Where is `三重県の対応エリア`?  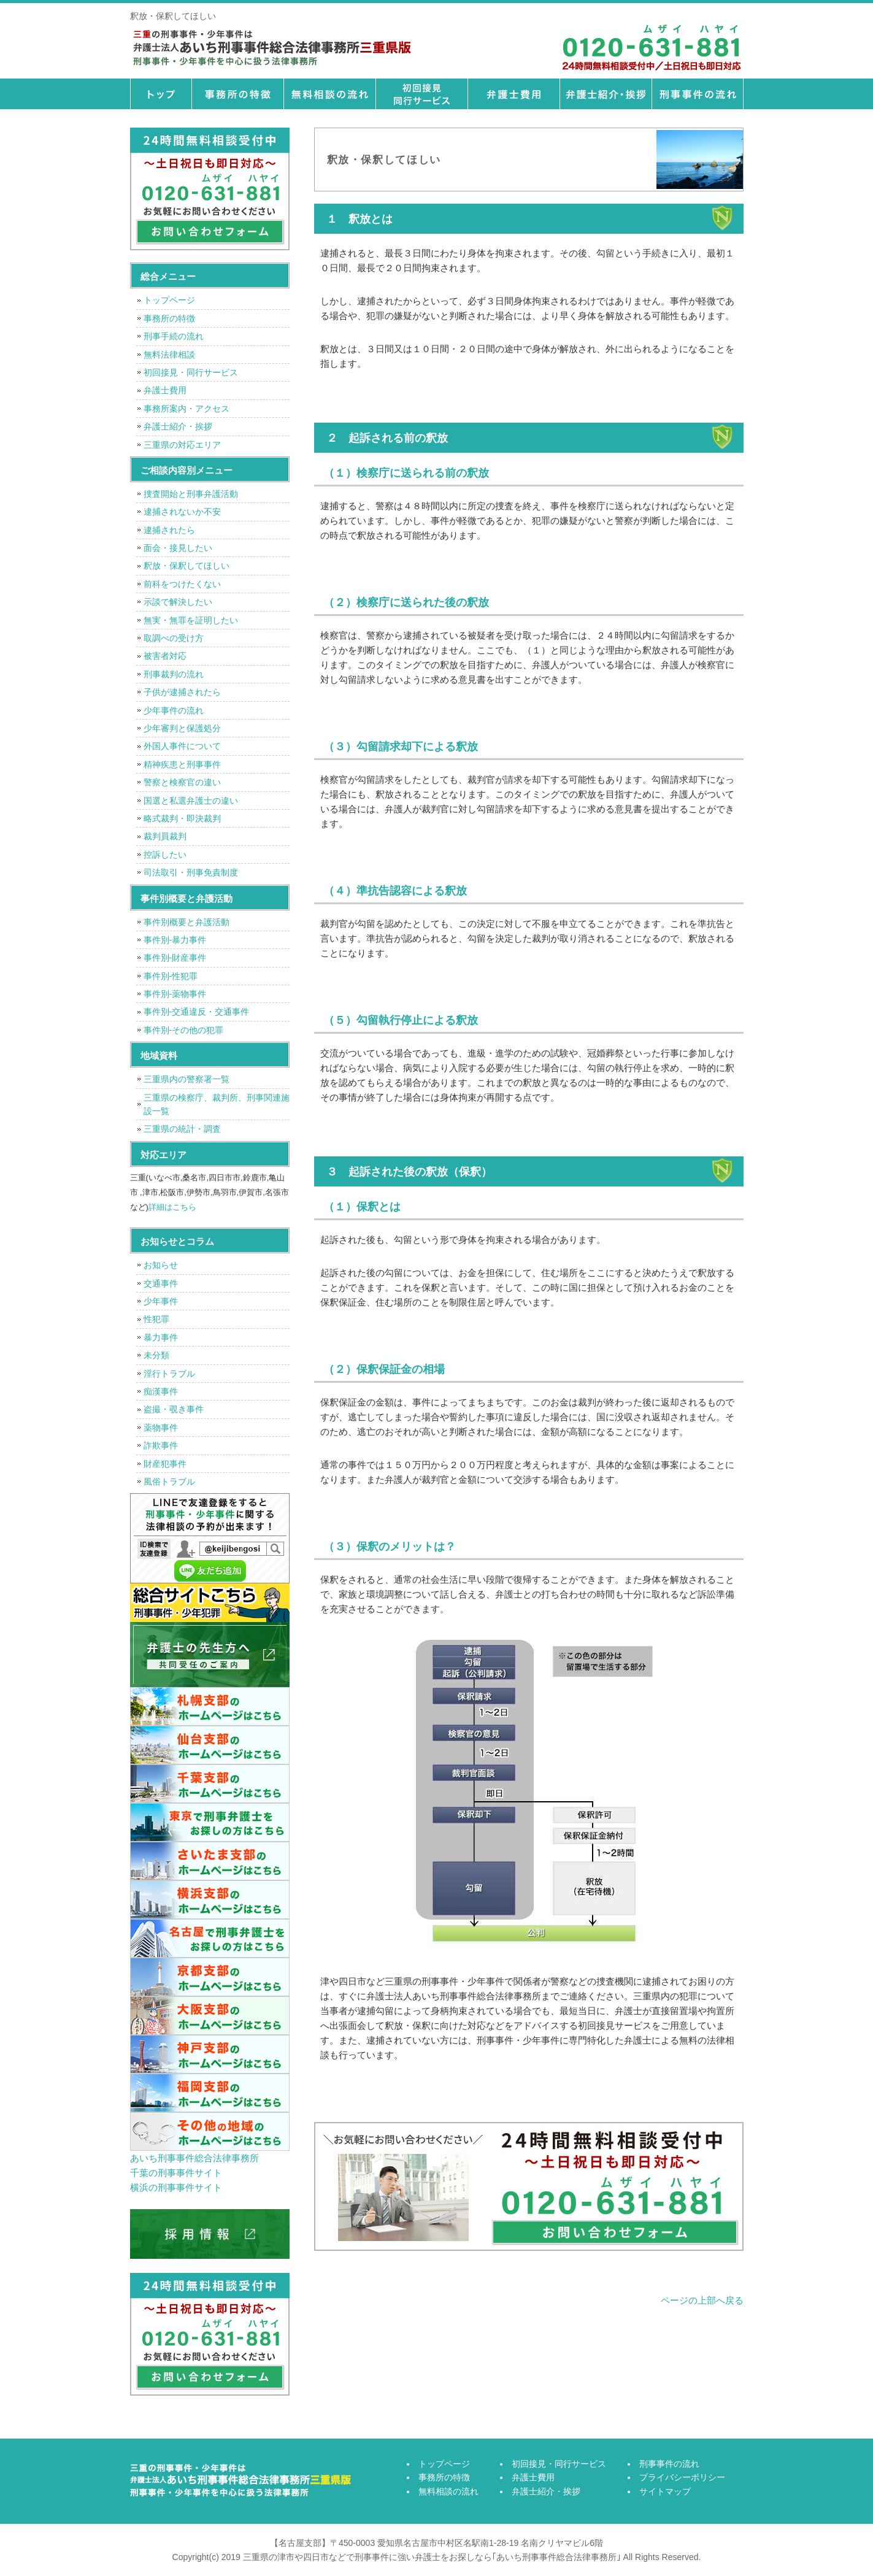 三重県の対応エリア is located at coordinates (182, 445).